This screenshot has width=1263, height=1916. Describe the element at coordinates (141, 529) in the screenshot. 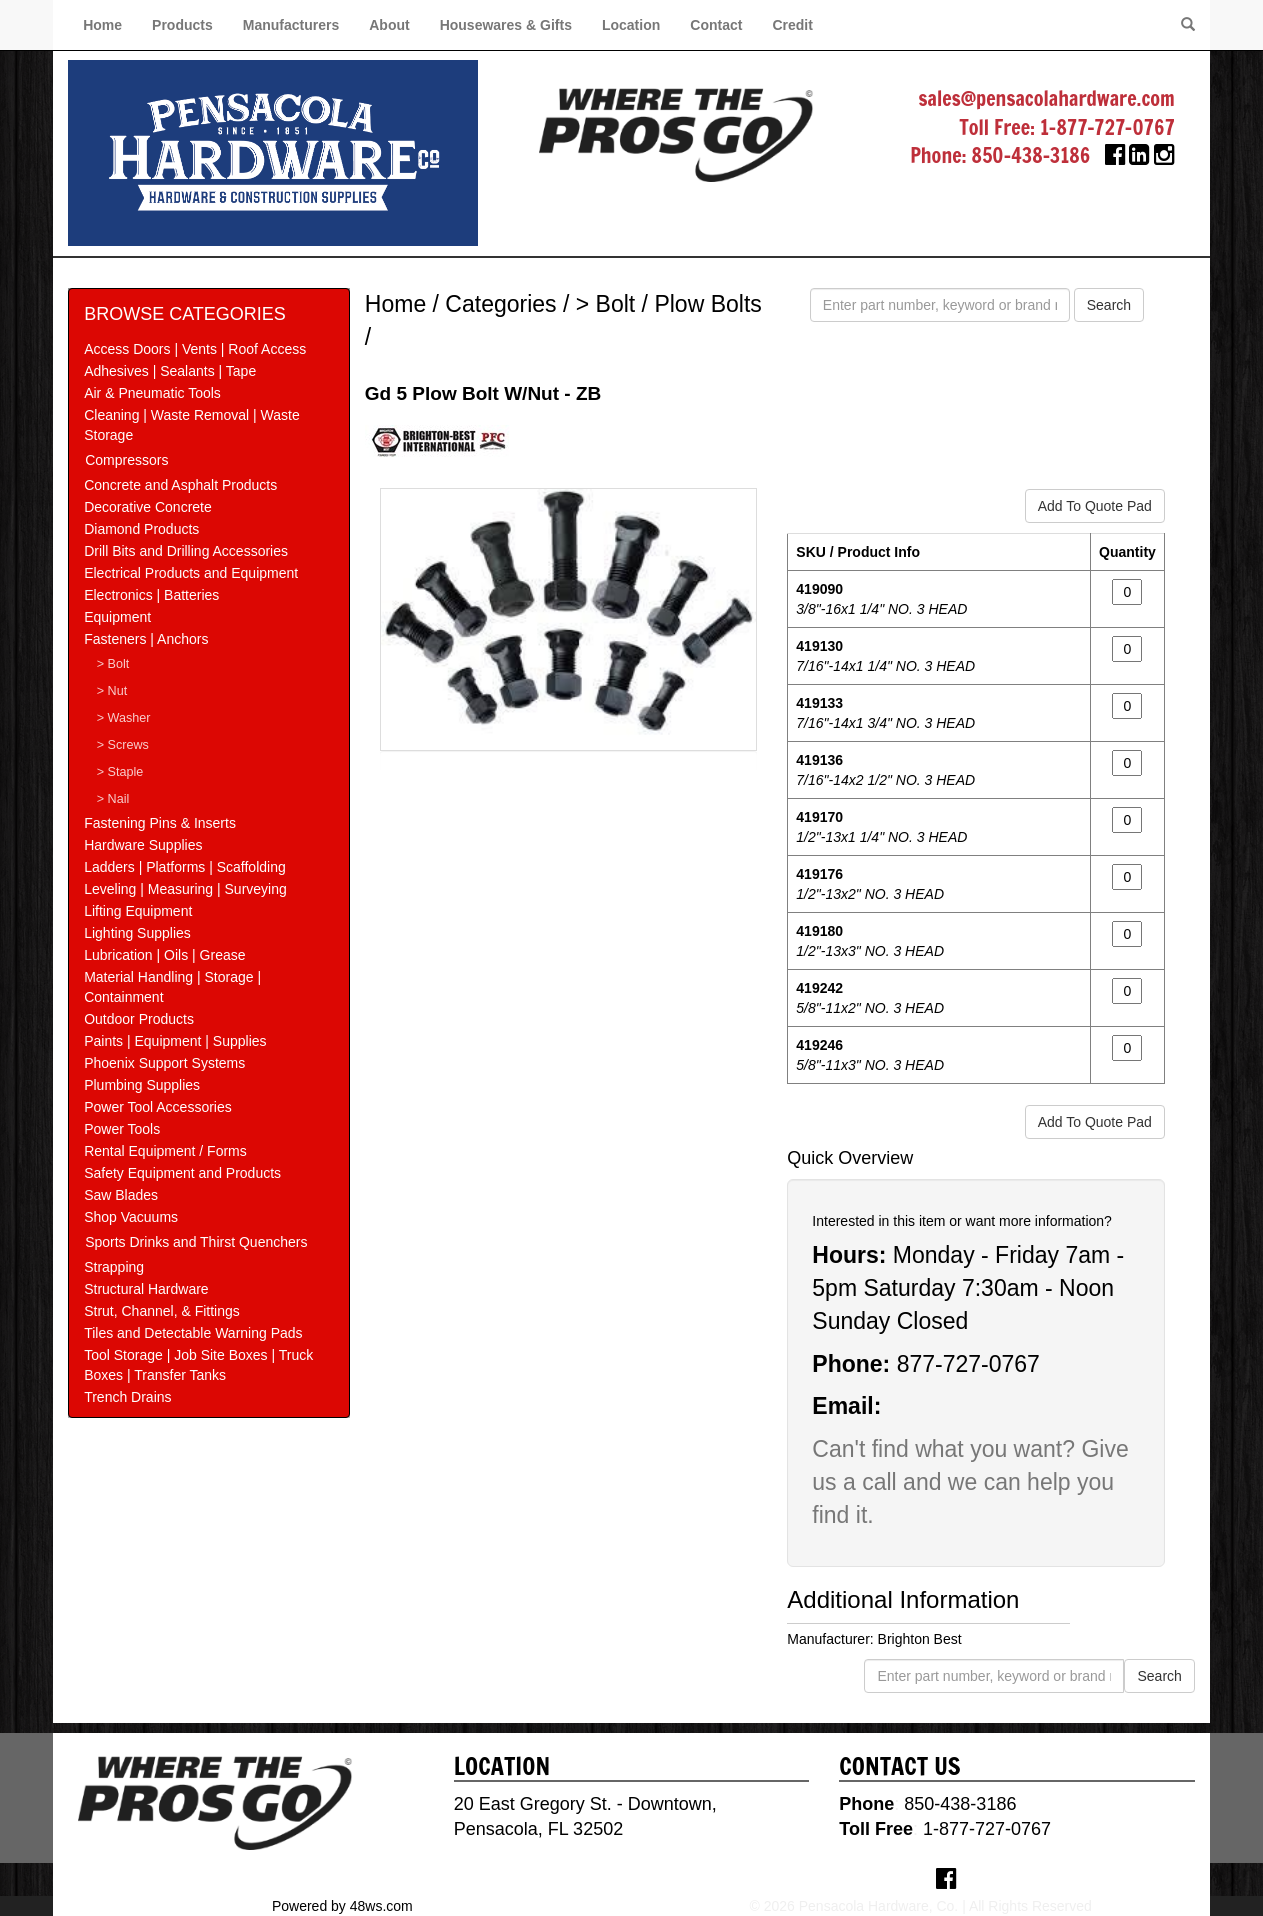

I see `Diamond Products` at that location.